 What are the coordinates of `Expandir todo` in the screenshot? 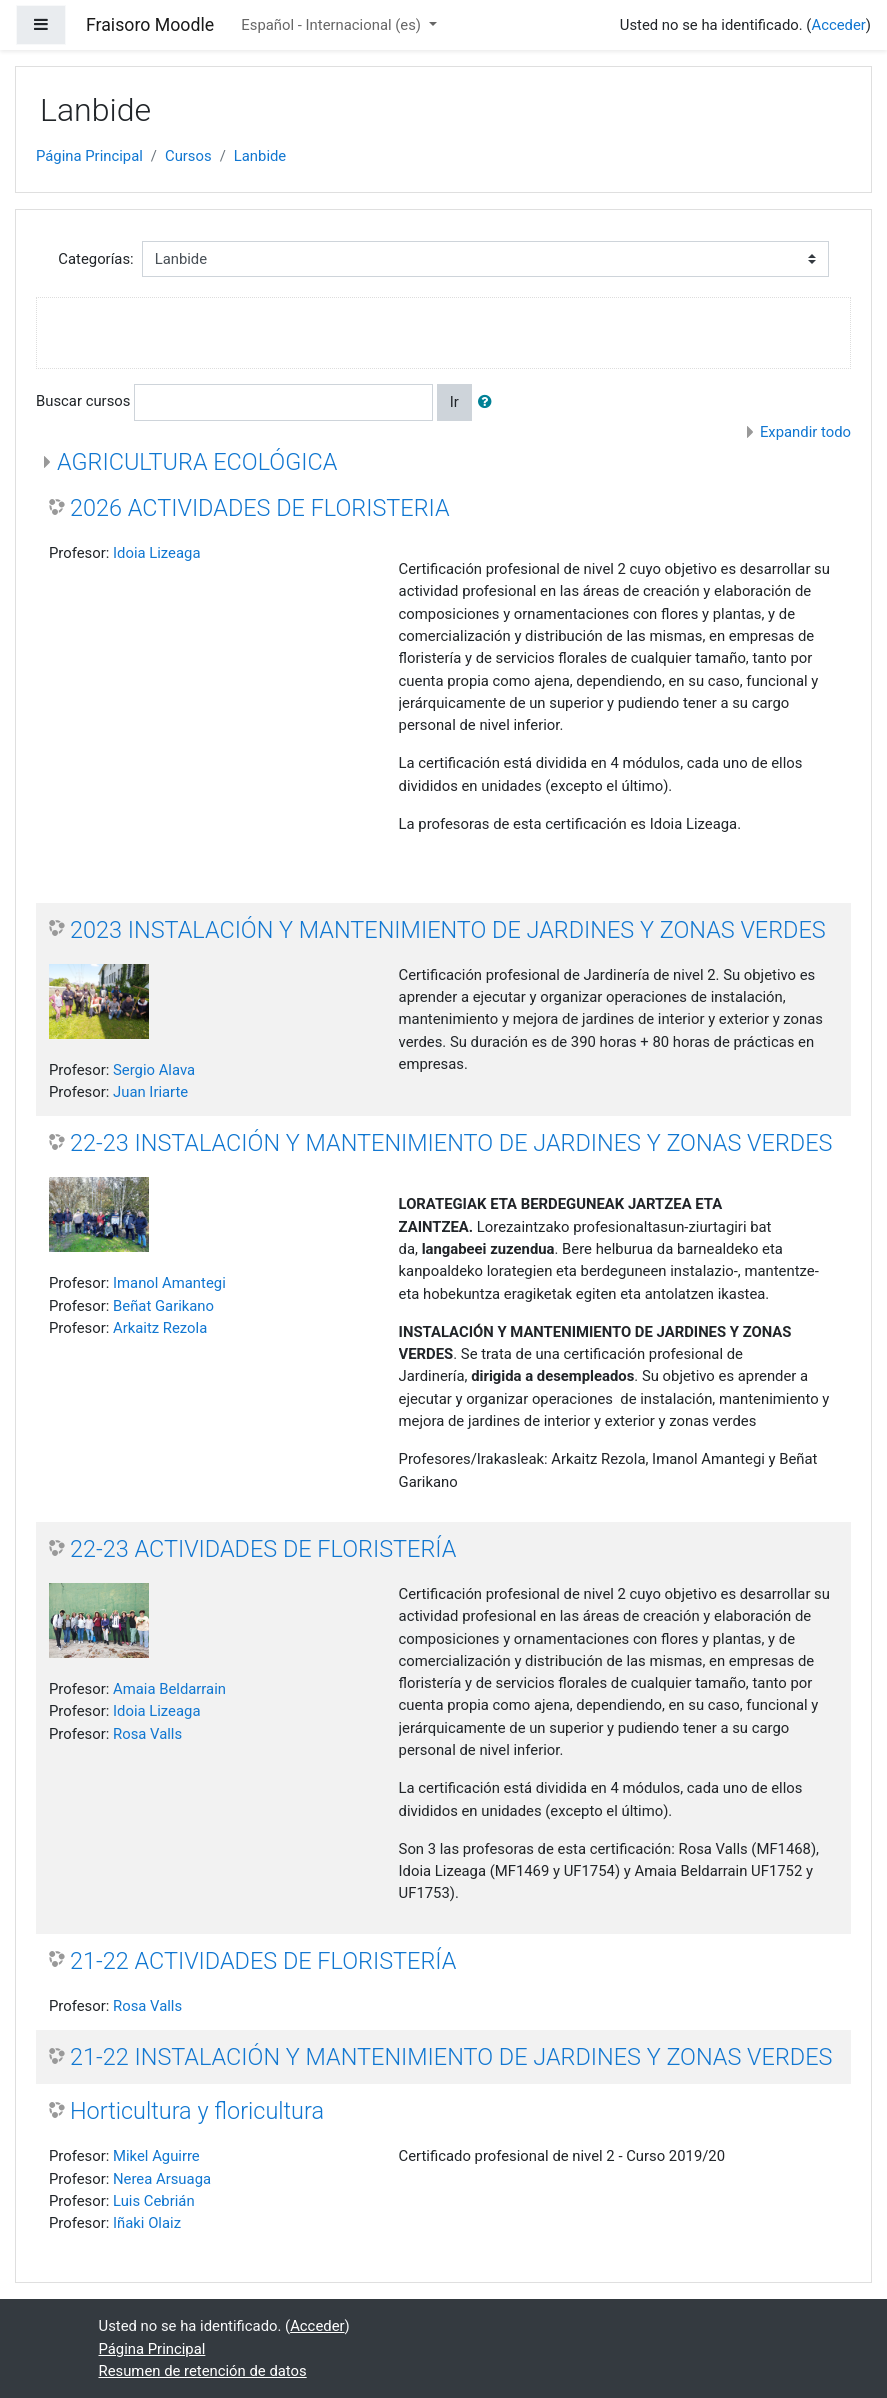 It's located at (805, 432).